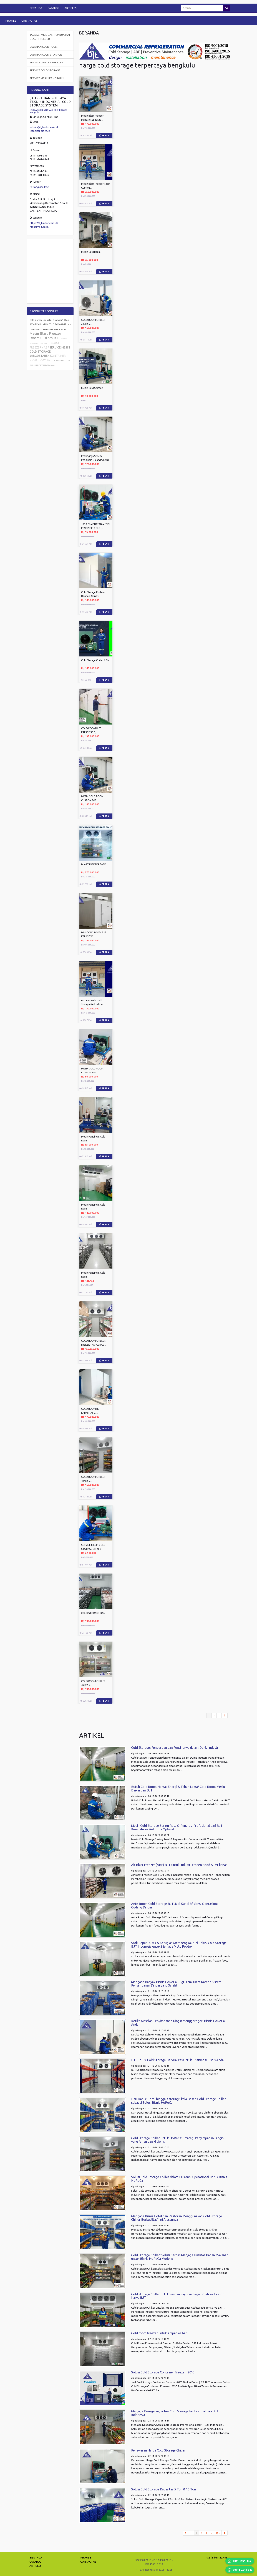 The image size is (257, 2576). I want to click on ..., so click(211, 2533).